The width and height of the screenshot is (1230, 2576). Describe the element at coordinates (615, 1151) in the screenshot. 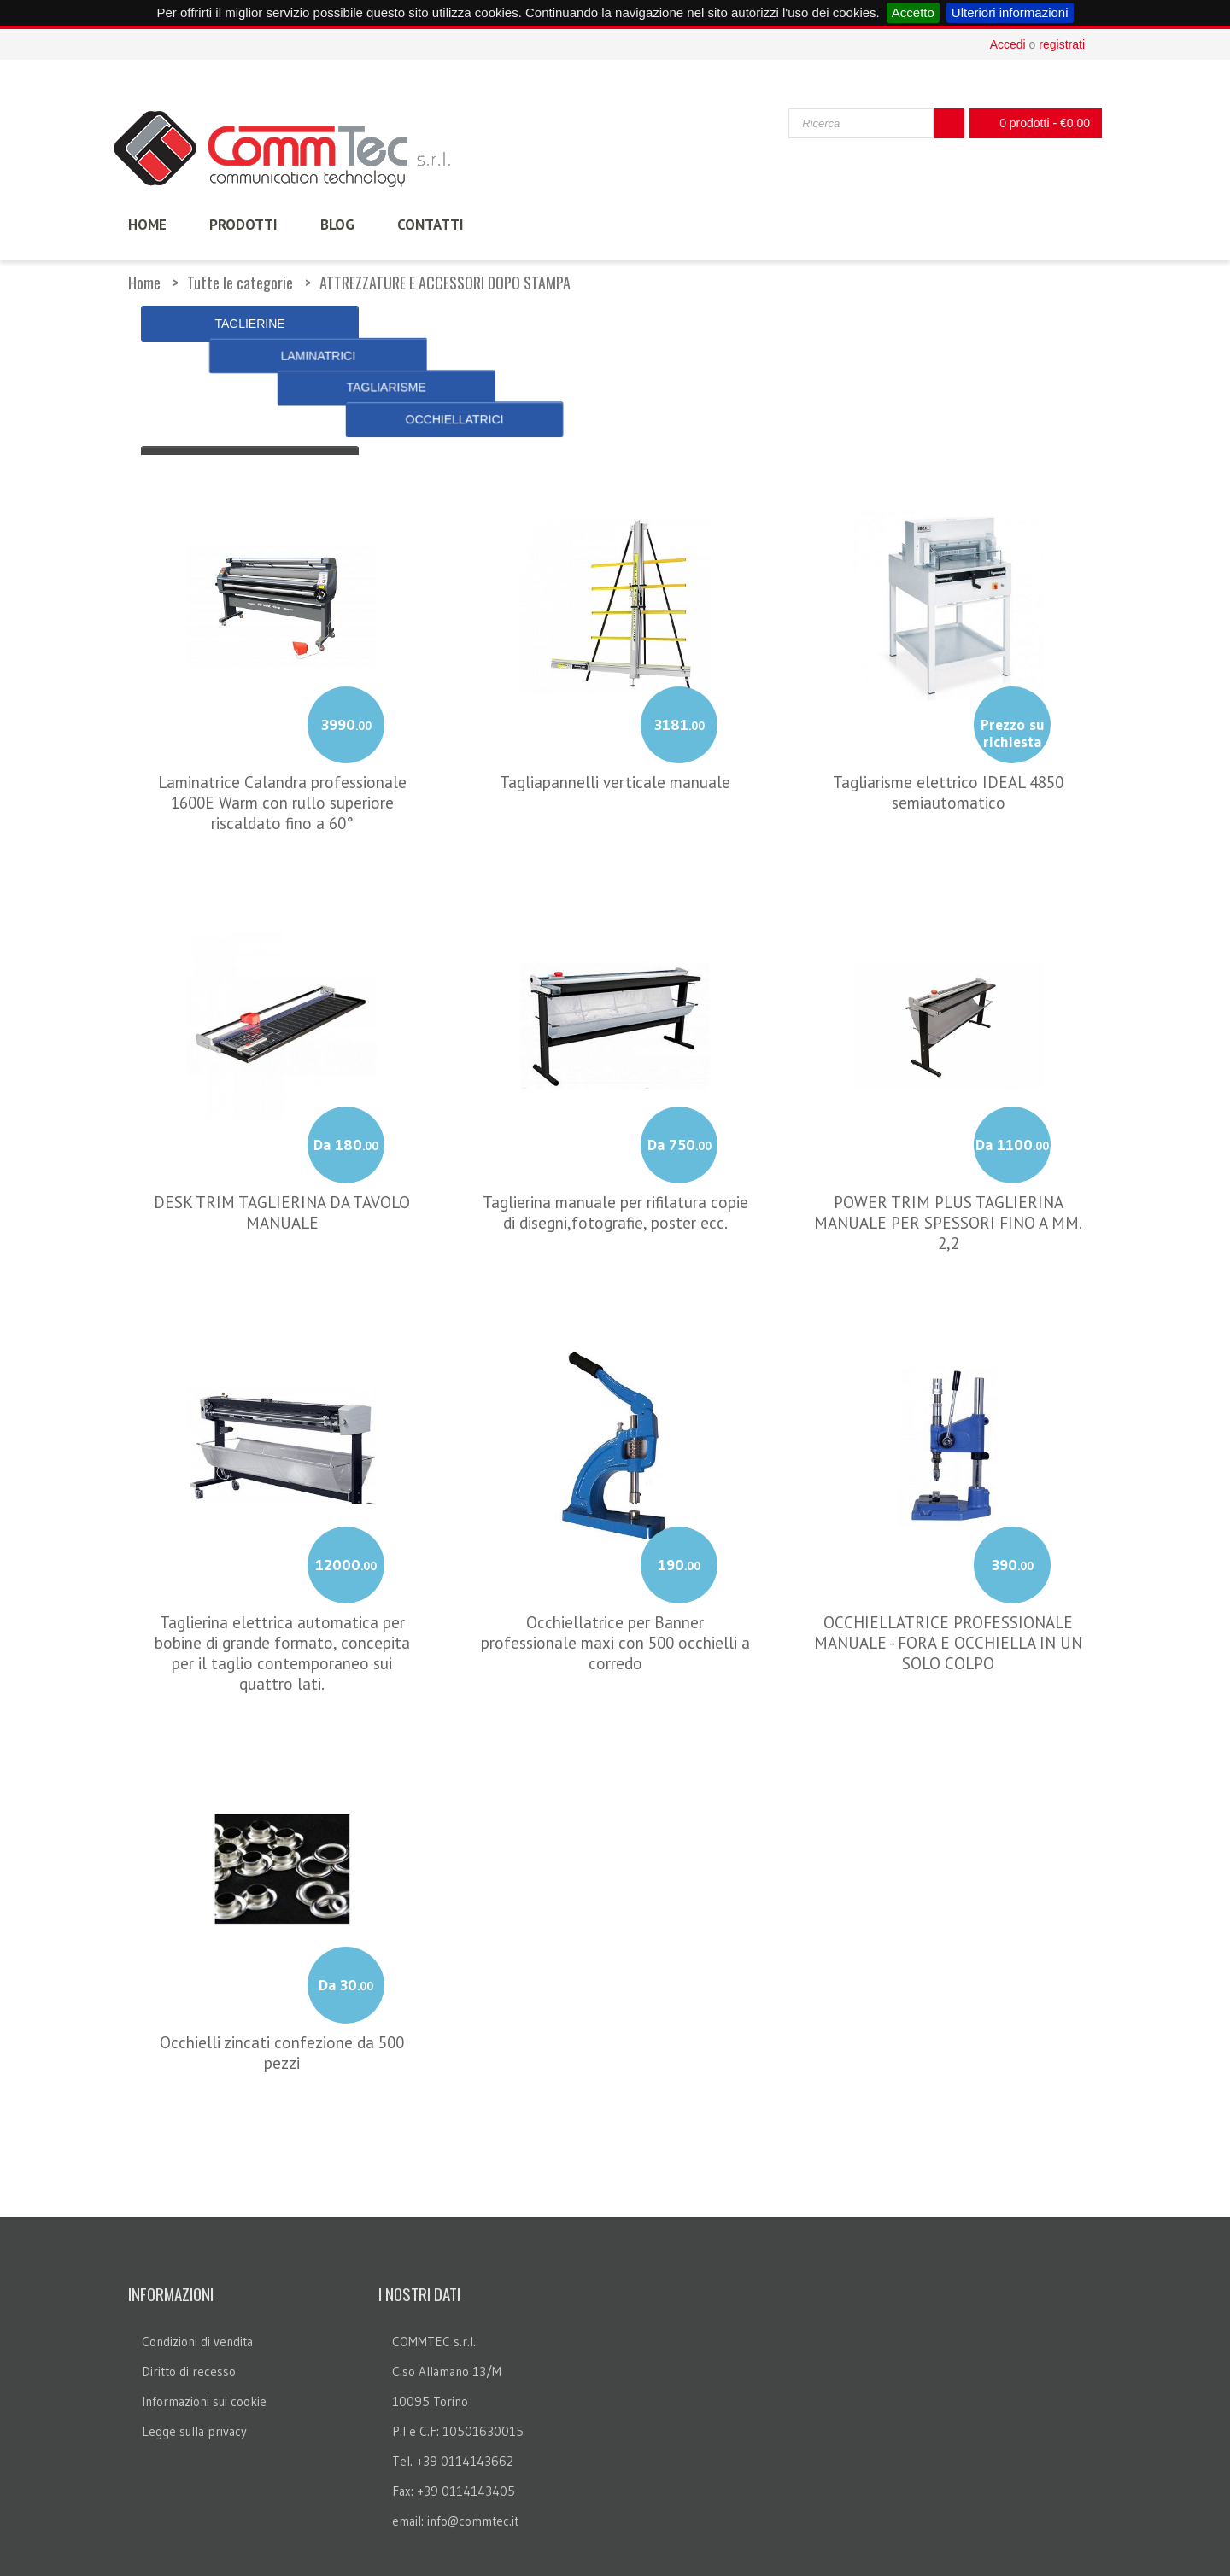

I see `Taglierina manuale per rifilatura copie di disegni,fotografie, poster ecc.` at that location.